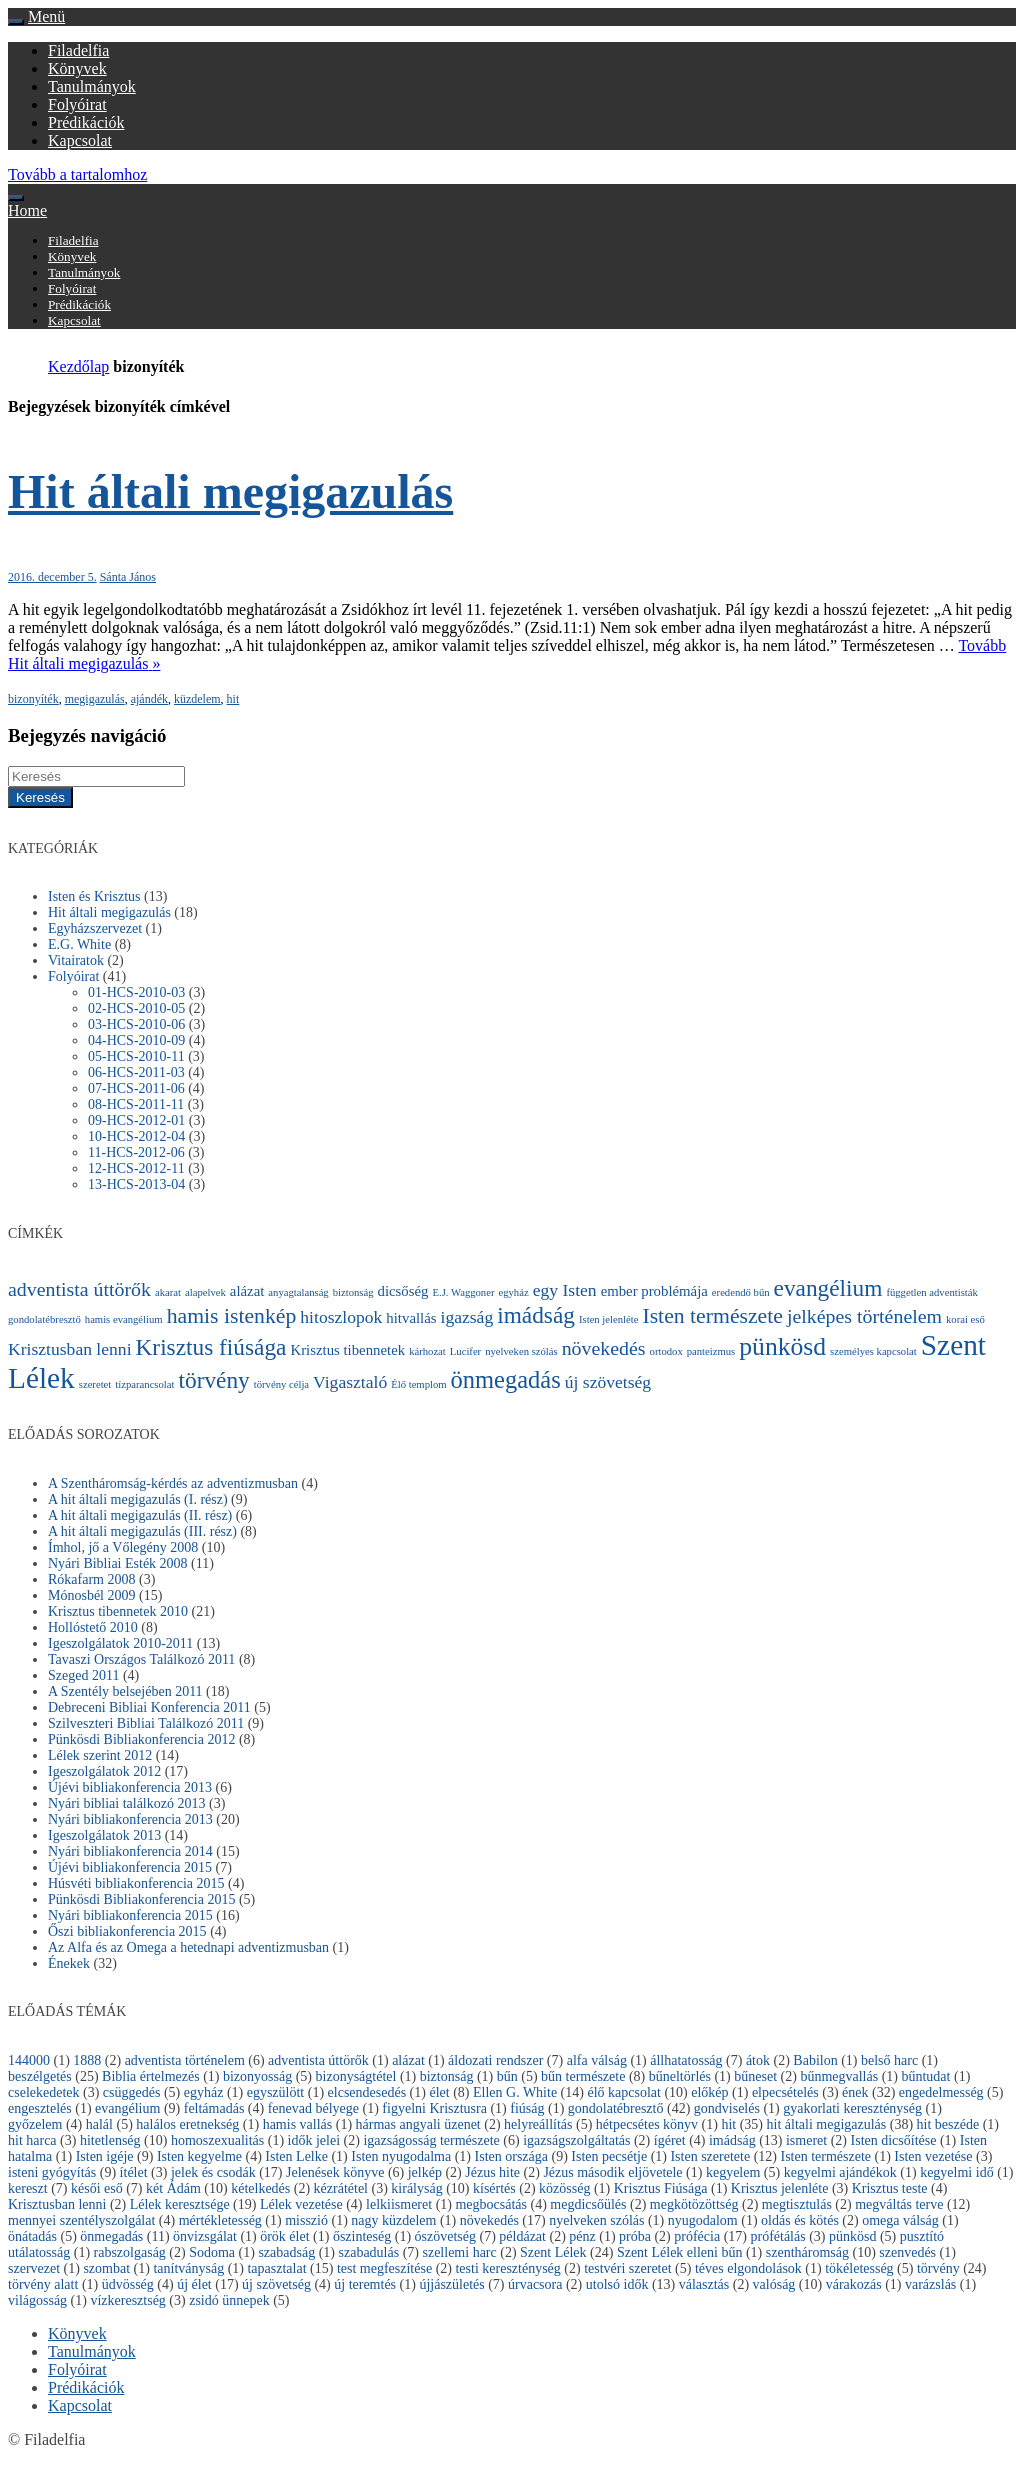  What do you see at coordinates (535, 2284) in the screenshot?
I see `úrvacsora` at bounding box center [535, 2284].